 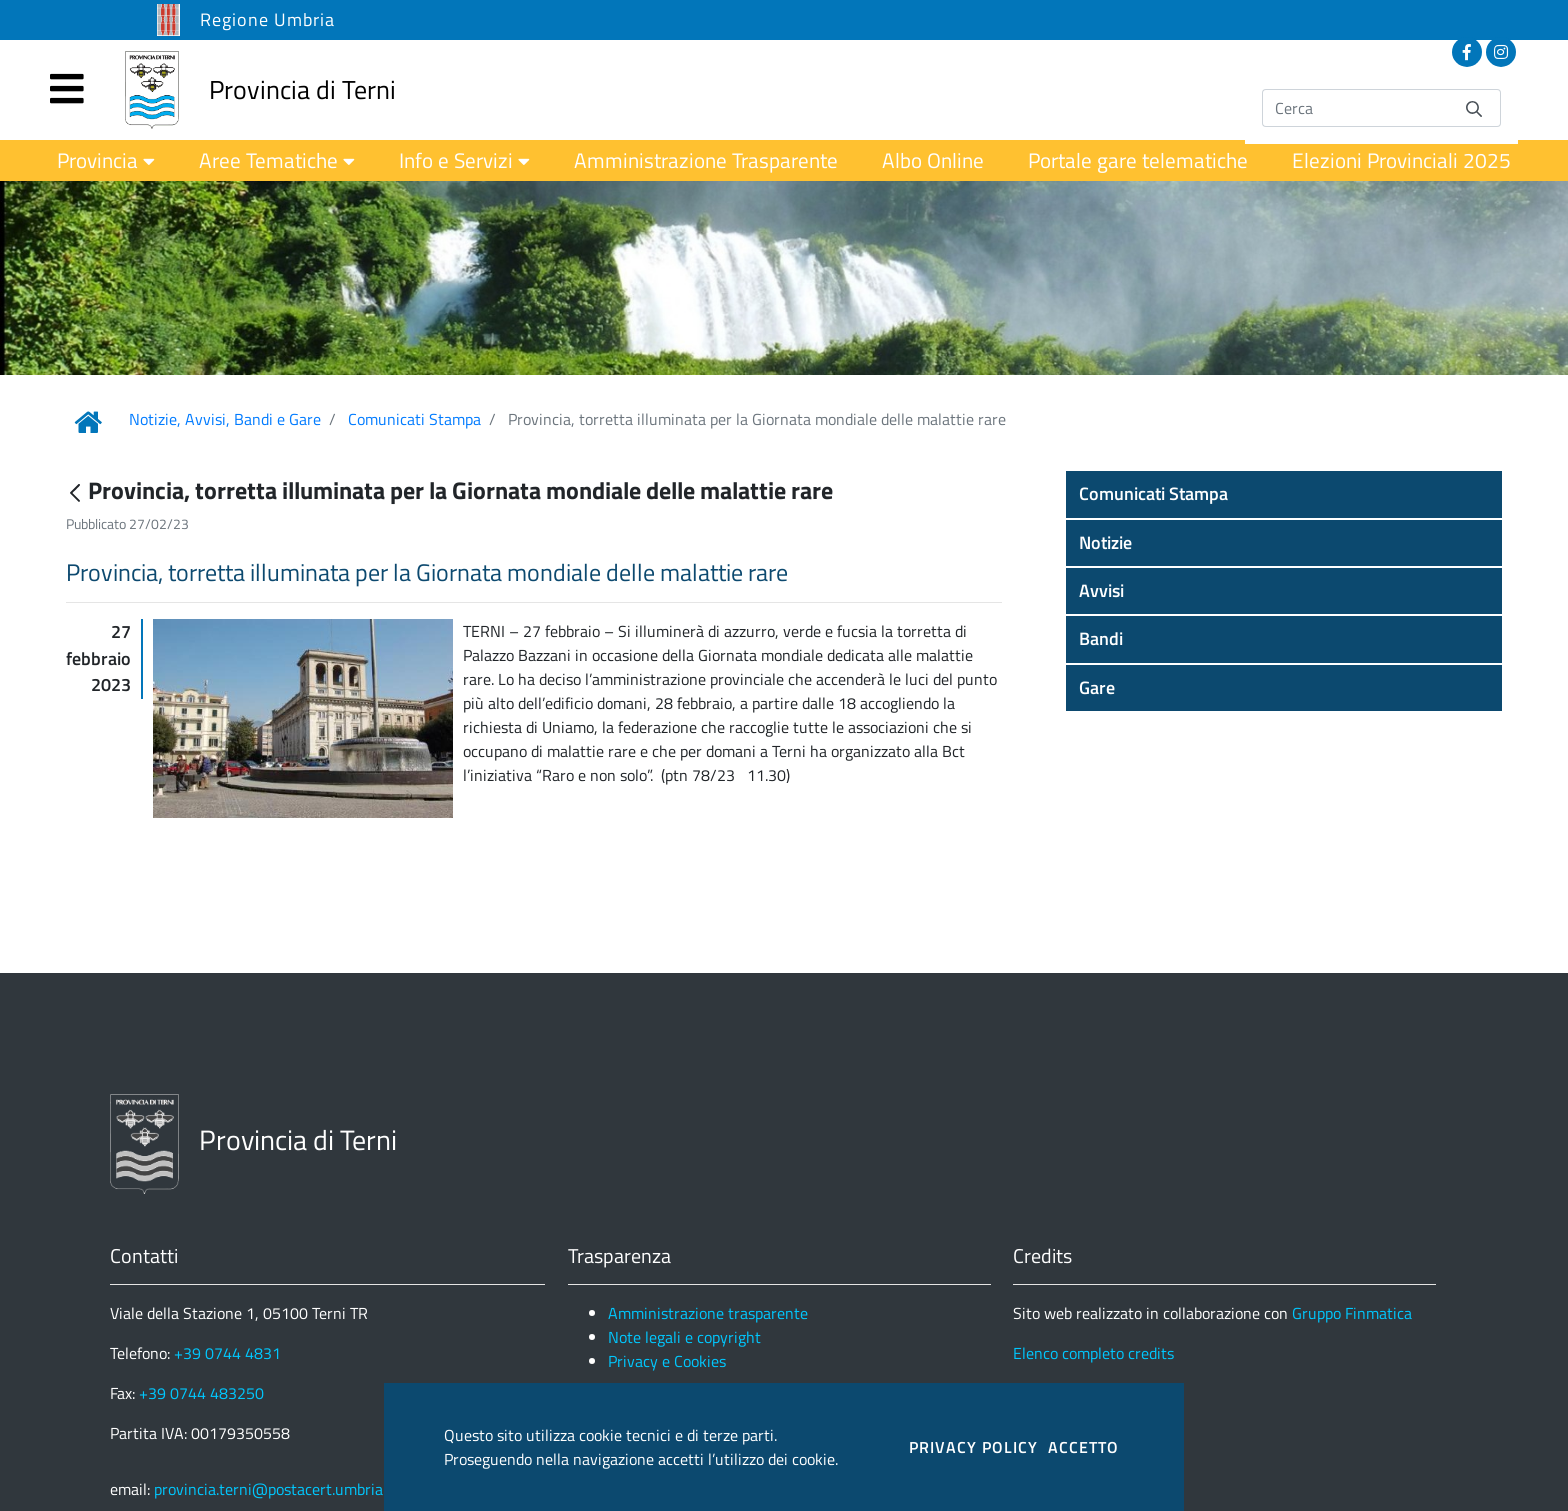 What do you see at coordinates (1352, 1313) in the screenshot?
I see `Gruppo Finmatica` at bounding box center [1352, 1313].